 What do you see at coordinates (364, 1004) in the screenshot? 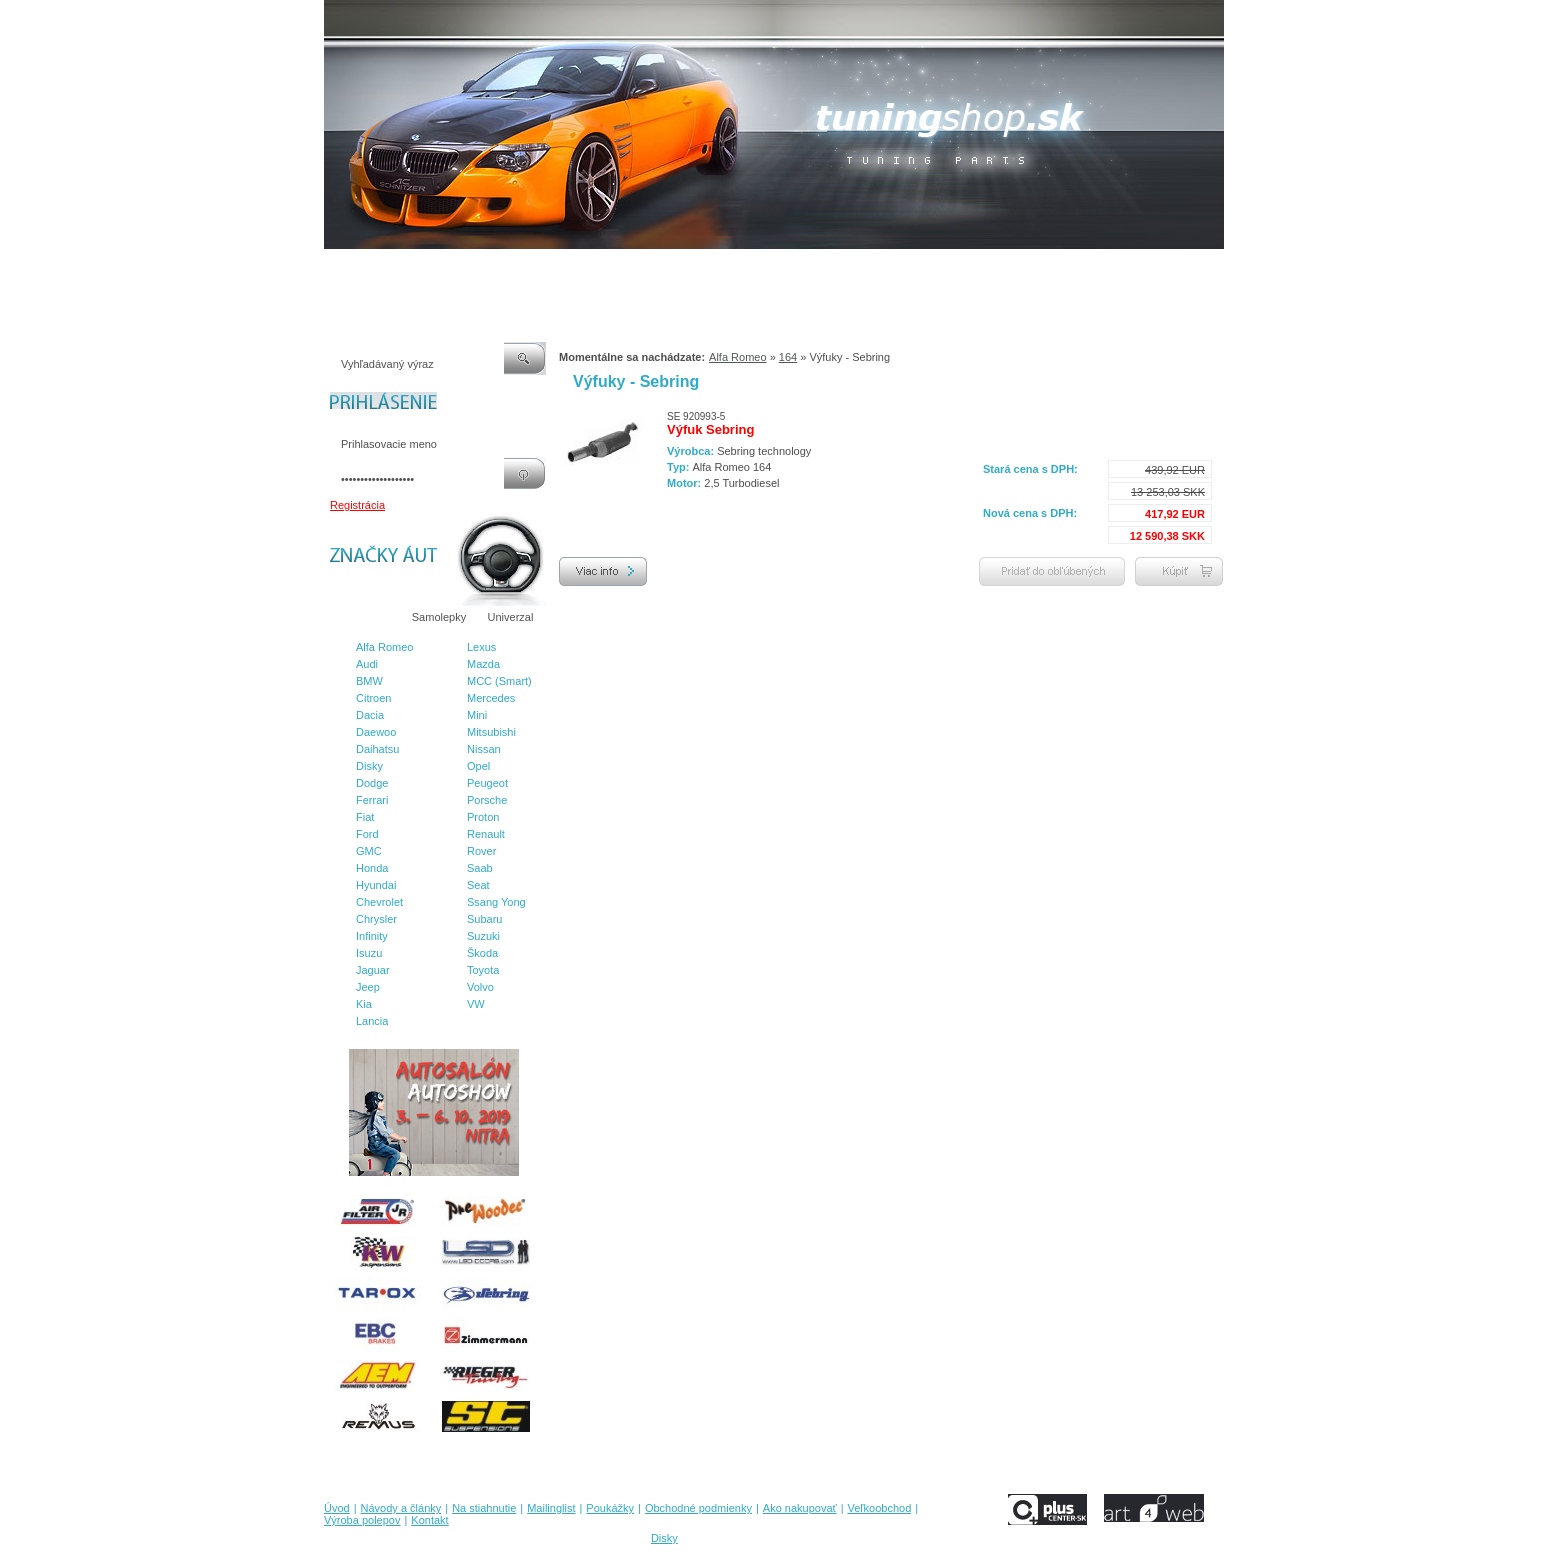
I see `Kia` at bounding box center [364, 1004].